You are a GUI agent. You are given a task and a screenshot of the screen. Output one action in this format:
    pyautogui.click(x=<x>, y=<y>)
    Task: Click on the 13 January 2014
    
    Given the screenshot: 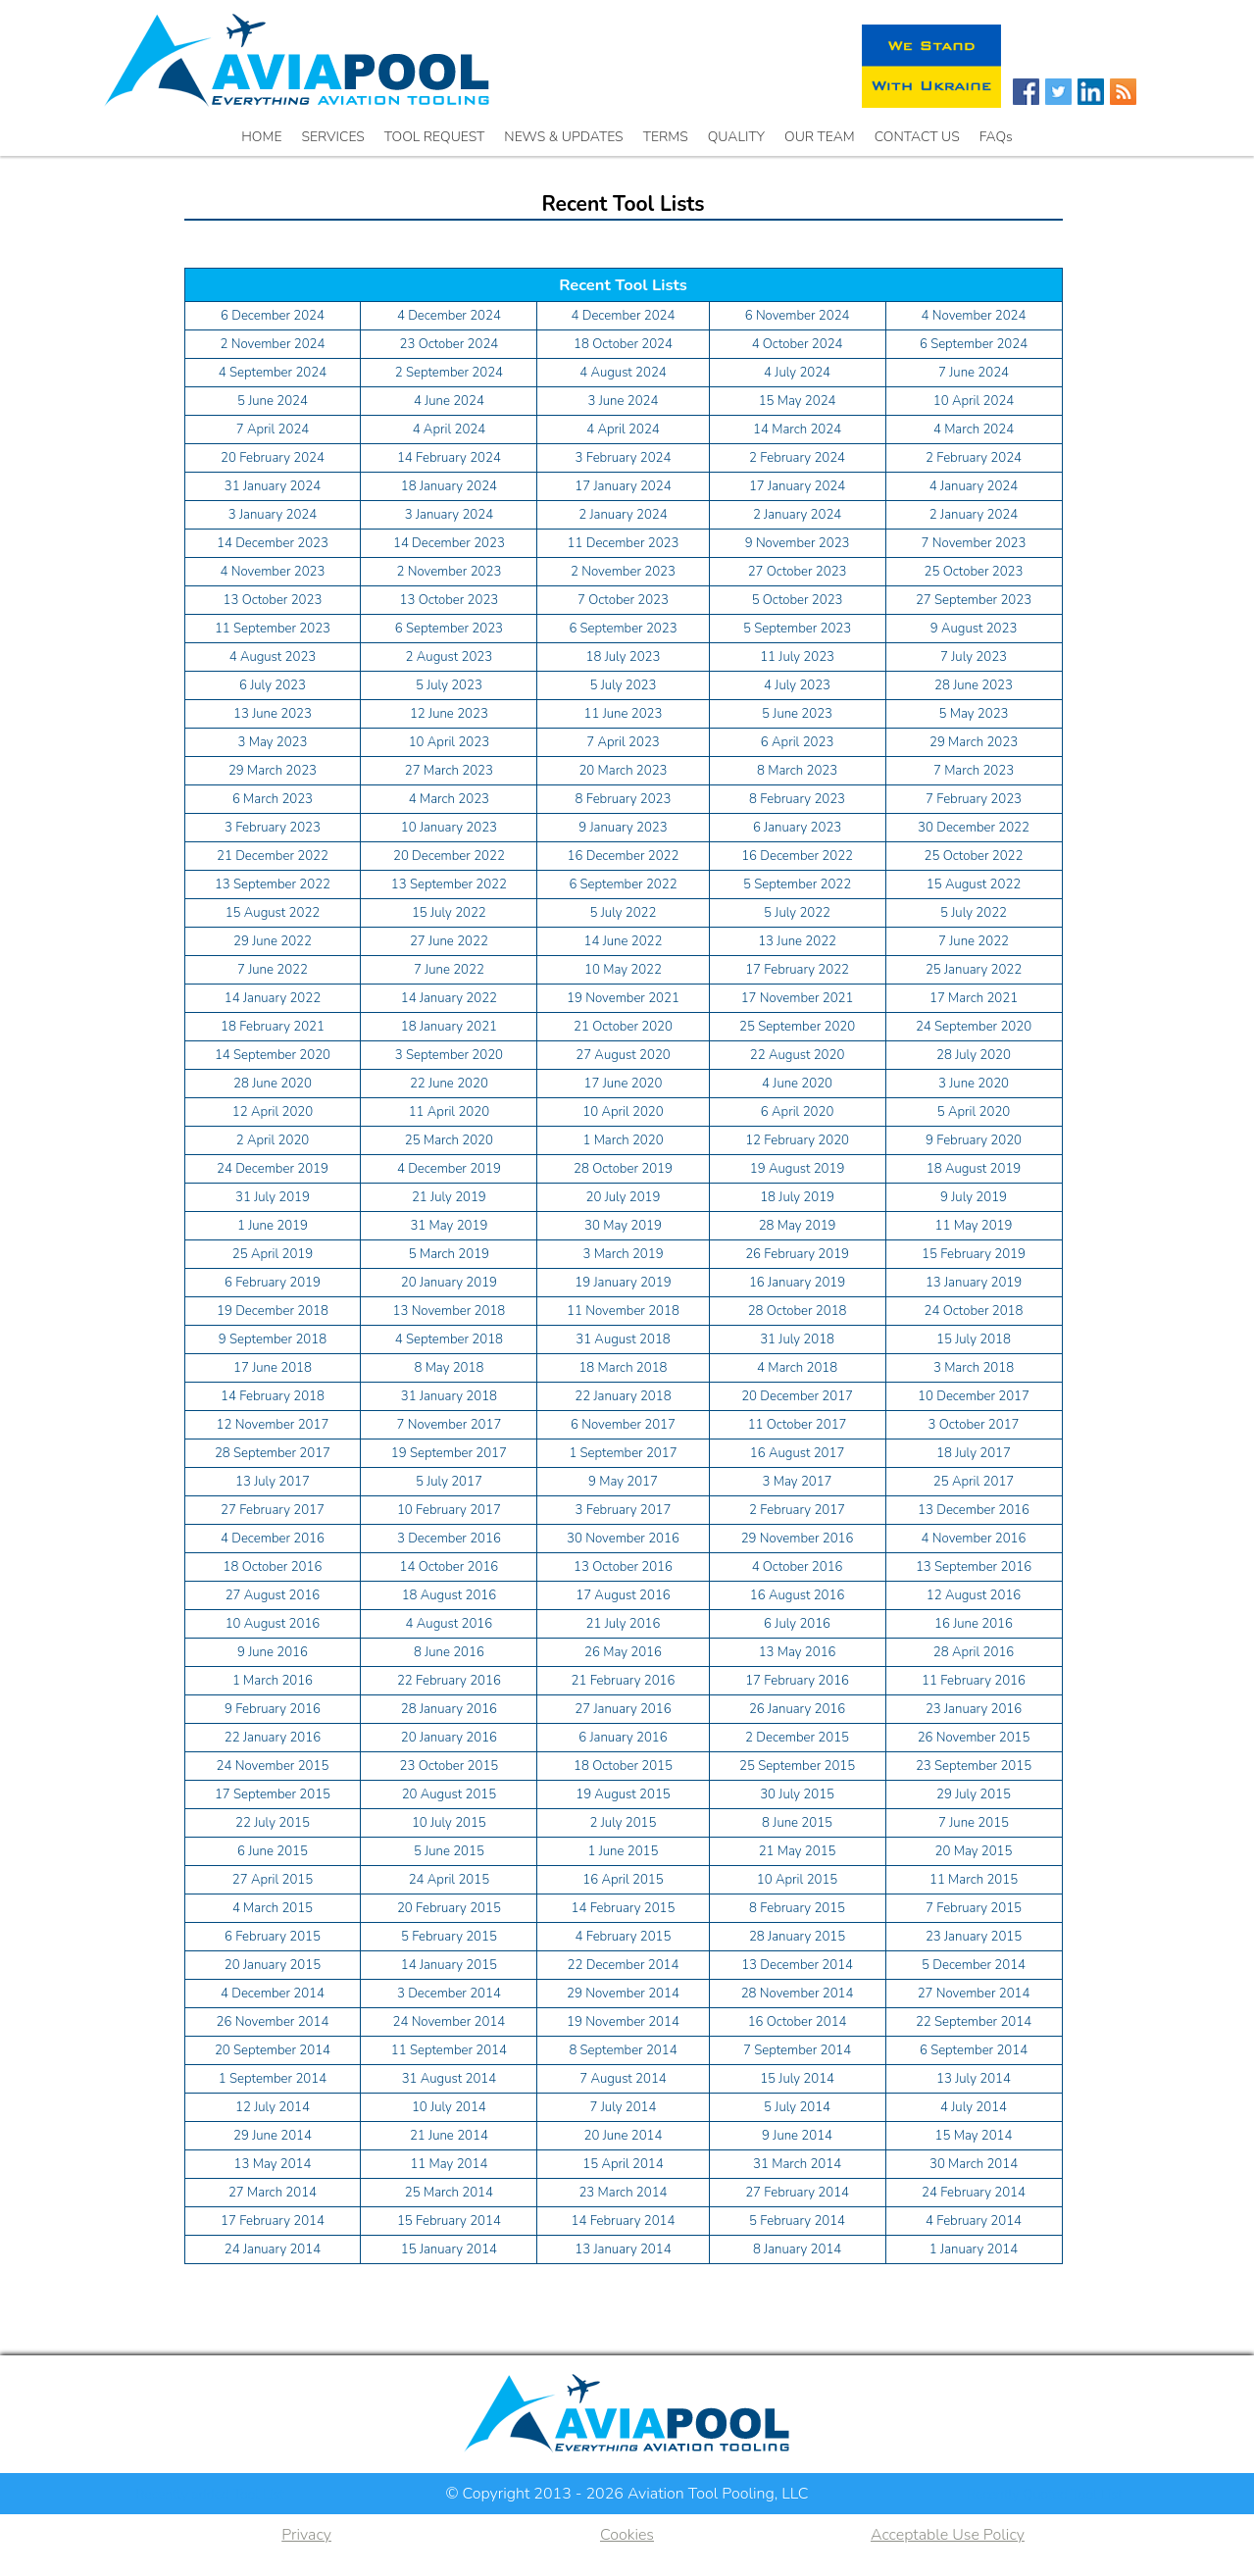 What is the action you would take?
    pyautogui.click(x=623, y=2249)
    